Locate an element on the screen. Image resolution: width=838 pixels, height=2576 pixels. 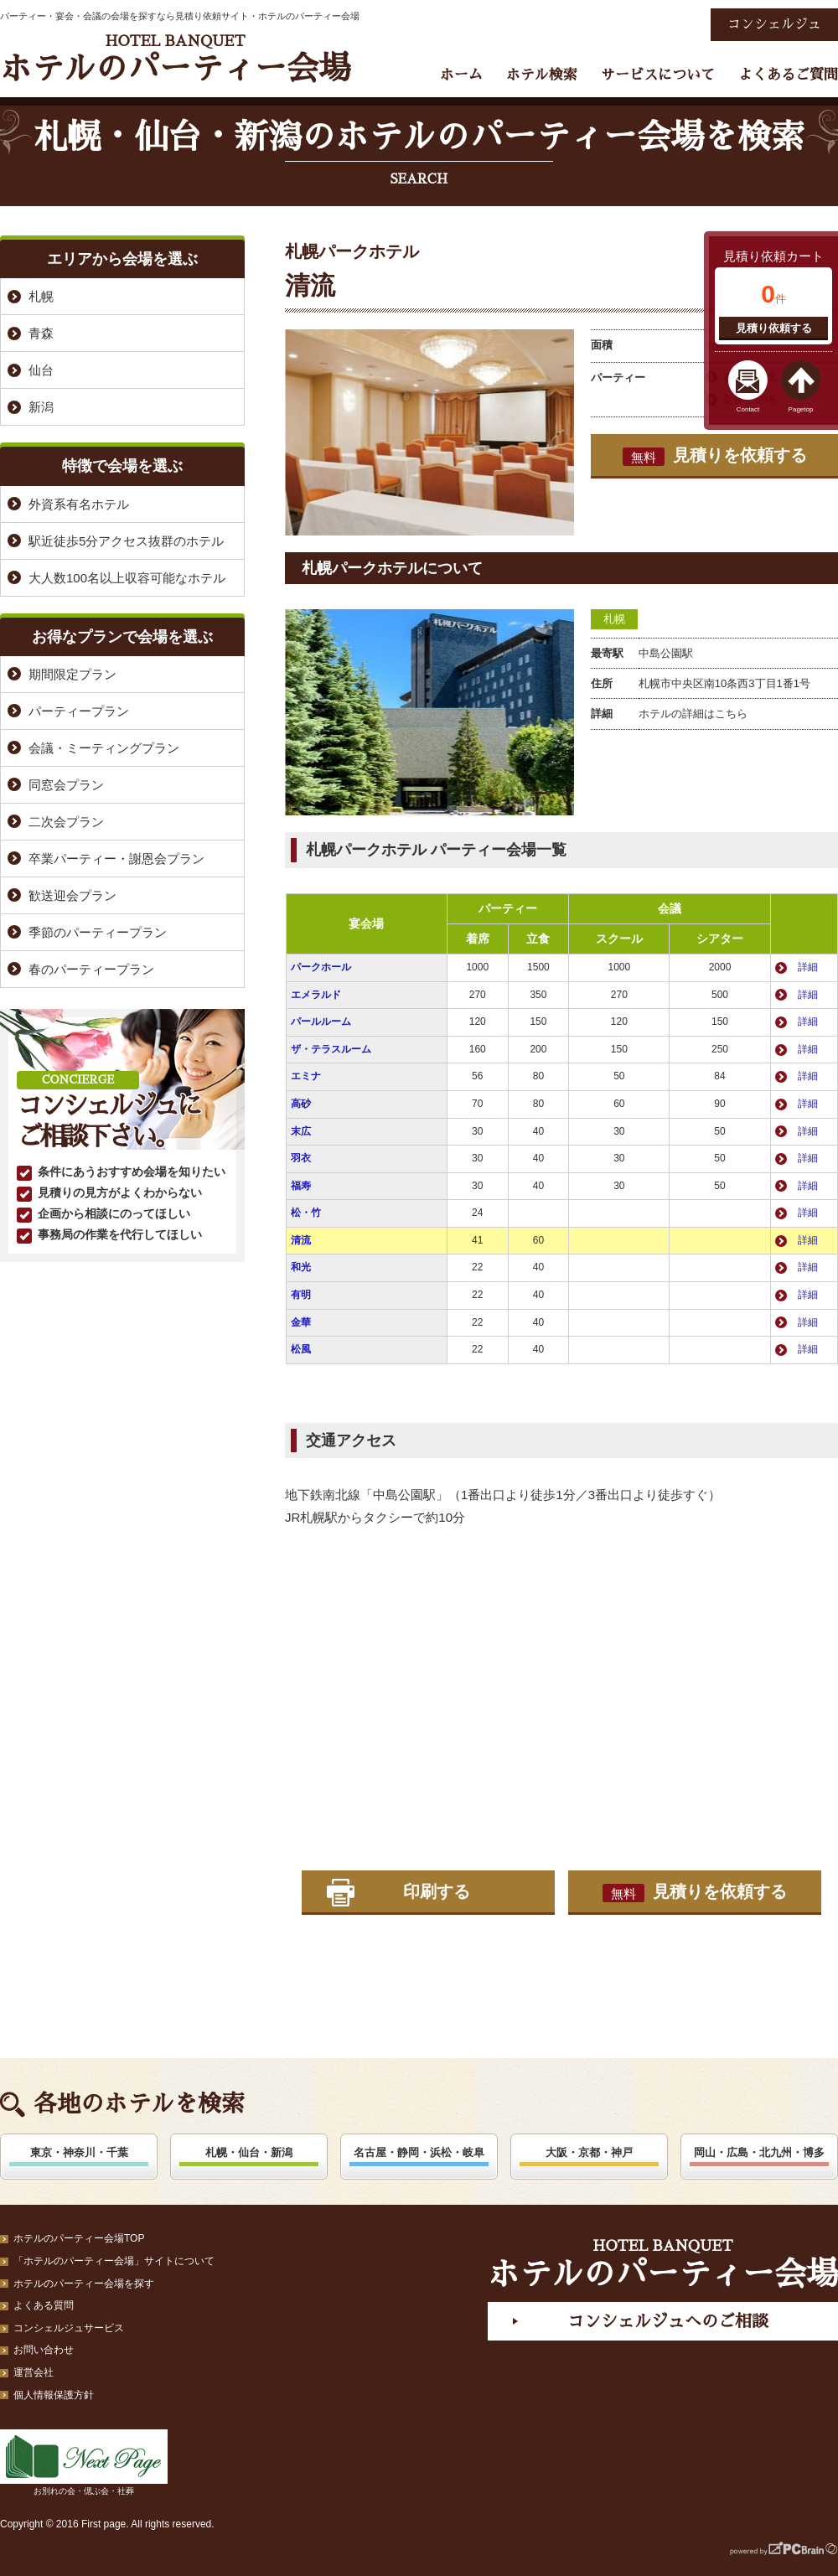
季節のパーティープラン is located at coordinates (97, 932).